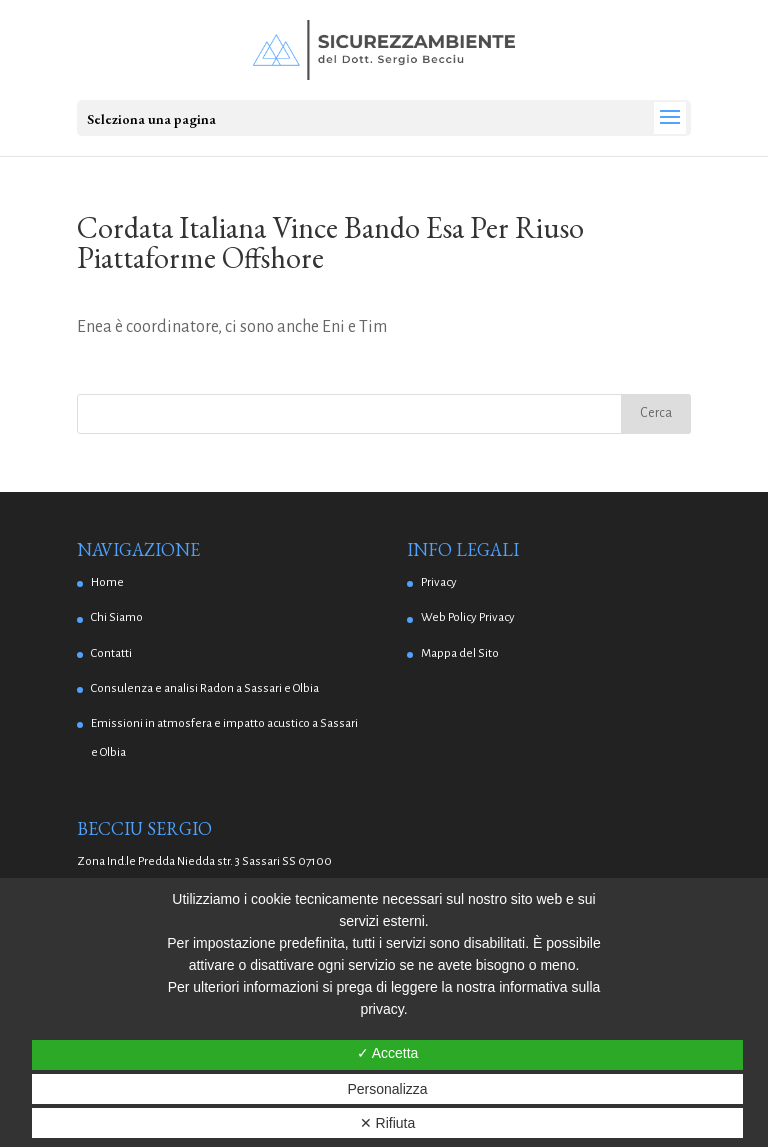 The width and height of the screenshot is (768, 1147). Describe the element at coordinates (388, 1123) in the screenshot. I see `✕ Rifiuta` at that location.